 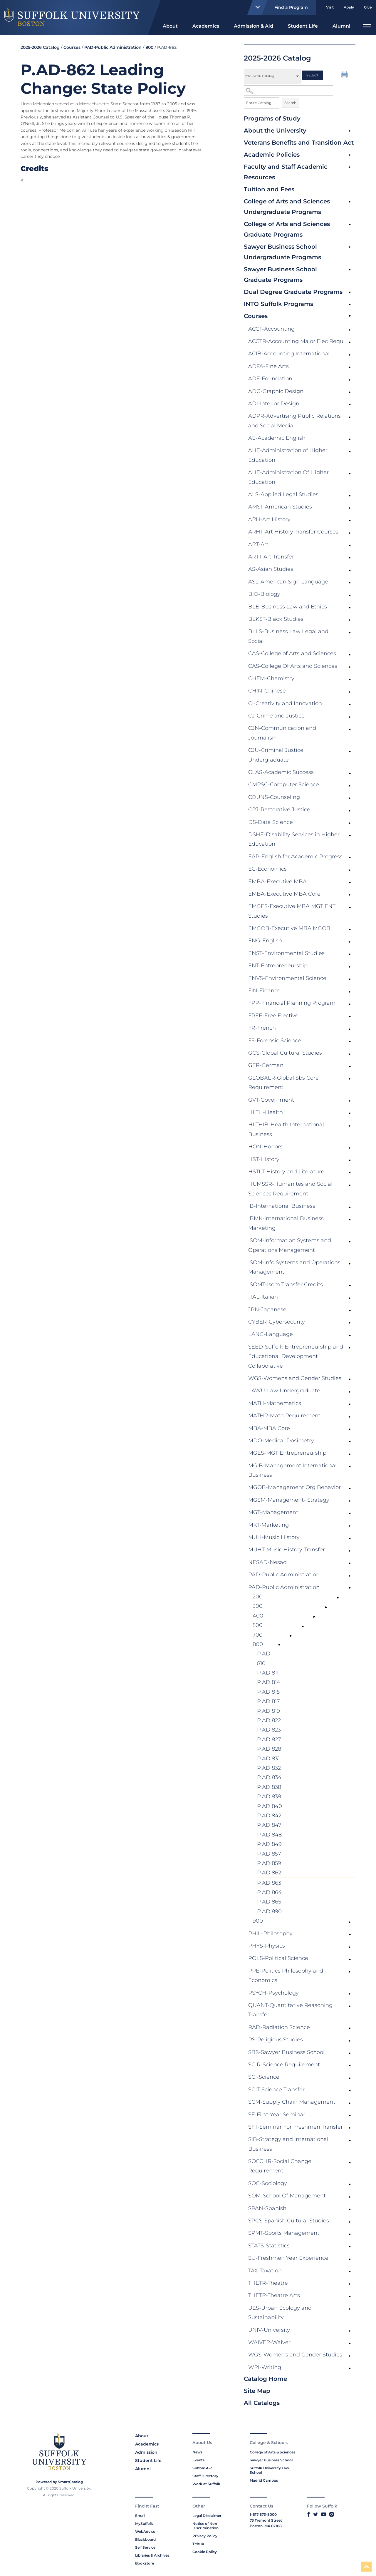 What do you see at coordinates (349, 667) in the screenshot?
I see `[Show More of CAS-College Of Arts and Sciences]` at bounding box center [349, 667].